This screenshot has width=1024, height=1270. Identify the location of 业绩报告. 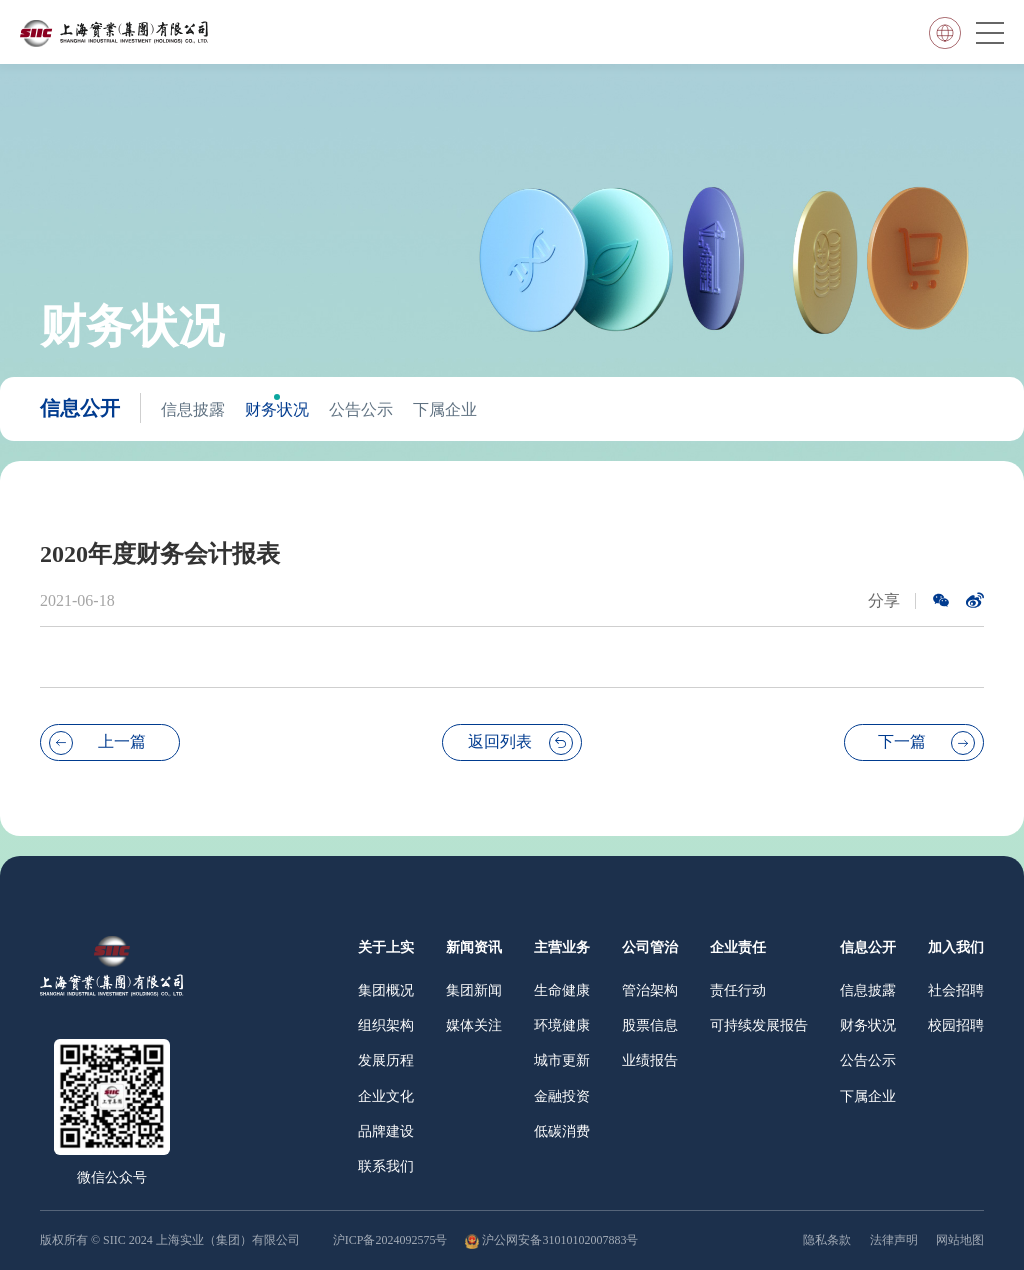
(650, 1060).